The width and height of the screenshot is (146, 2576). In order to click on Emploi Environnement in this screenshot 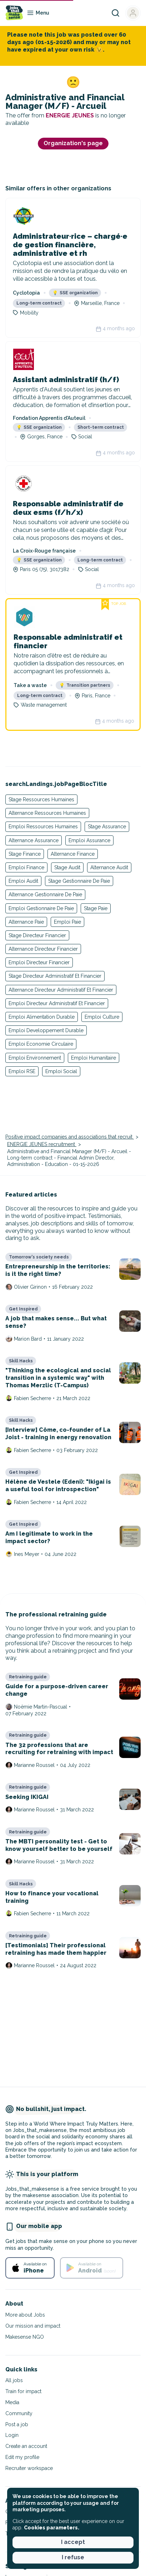, I will do `click(35, 1058)`.